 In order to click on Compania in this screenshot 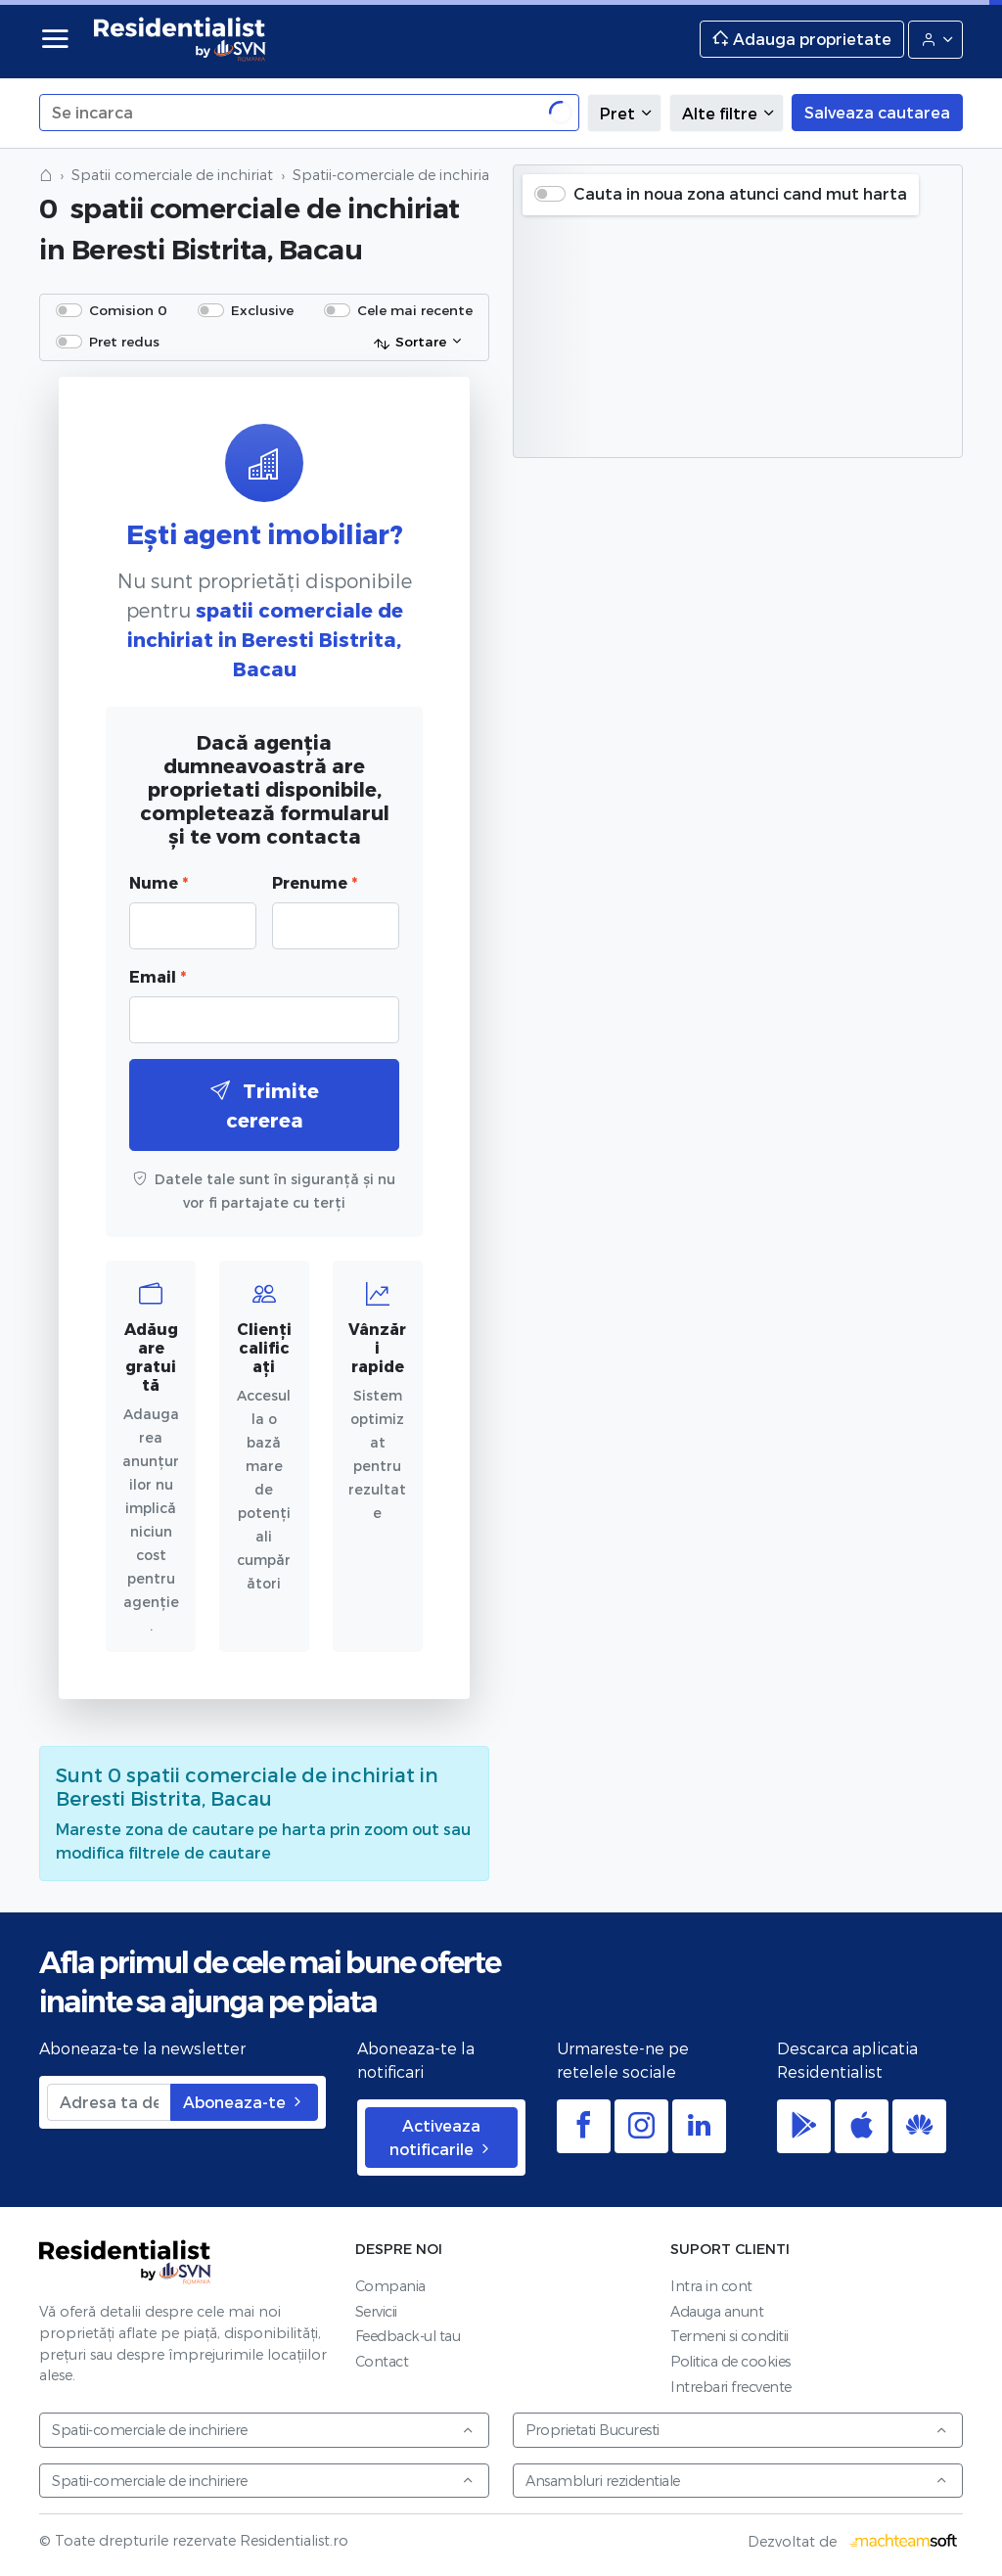, I will do `click(390, 2285)`.